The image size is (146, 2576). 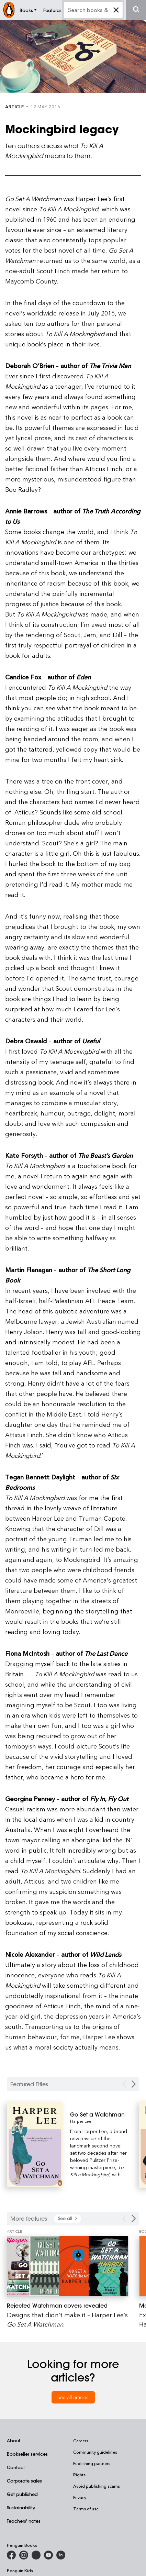 What do you see at coordinates (91, 2463) in the screenshot?
I see `Publishing partners` at bounding box center [91, 2463].